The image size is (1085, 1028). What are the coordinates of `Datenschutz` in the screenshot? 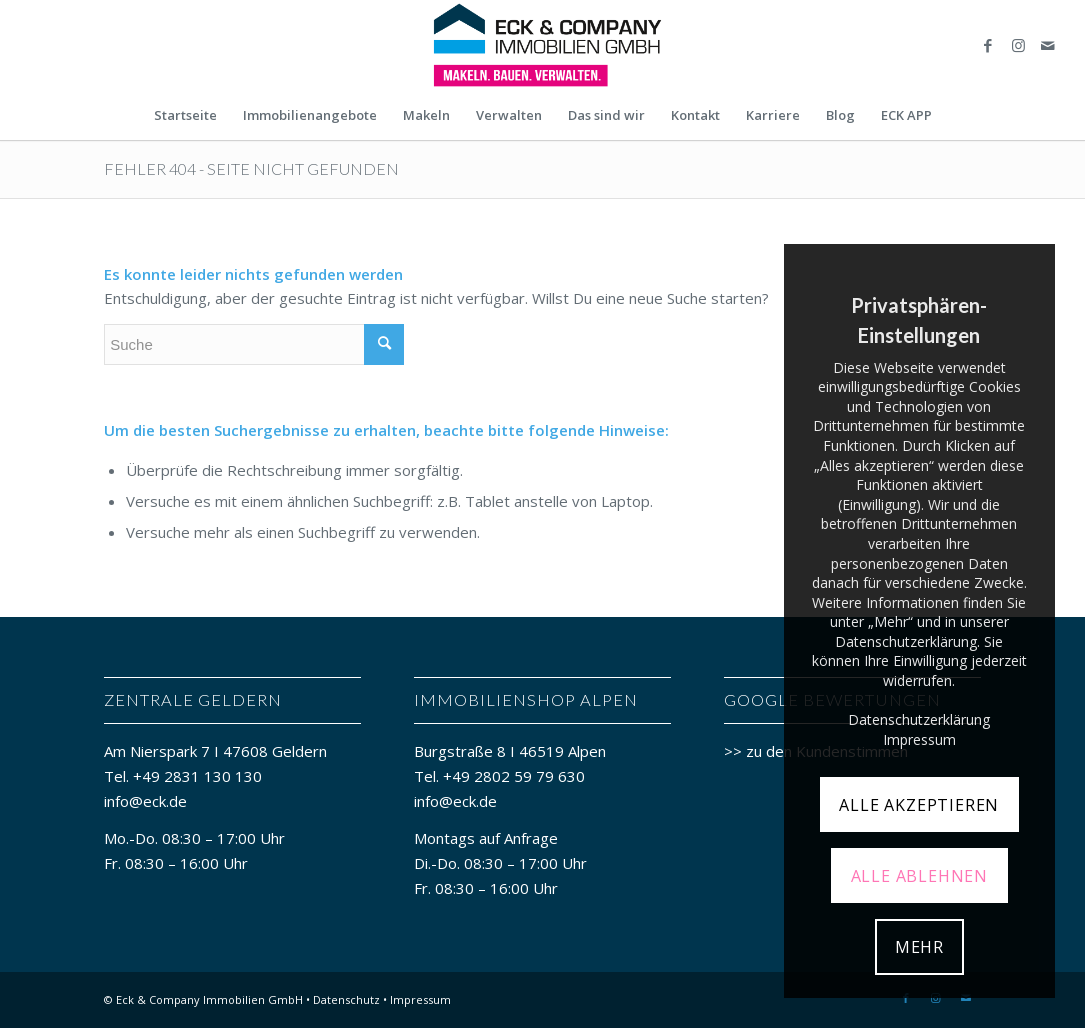 It's located at (346, 999).